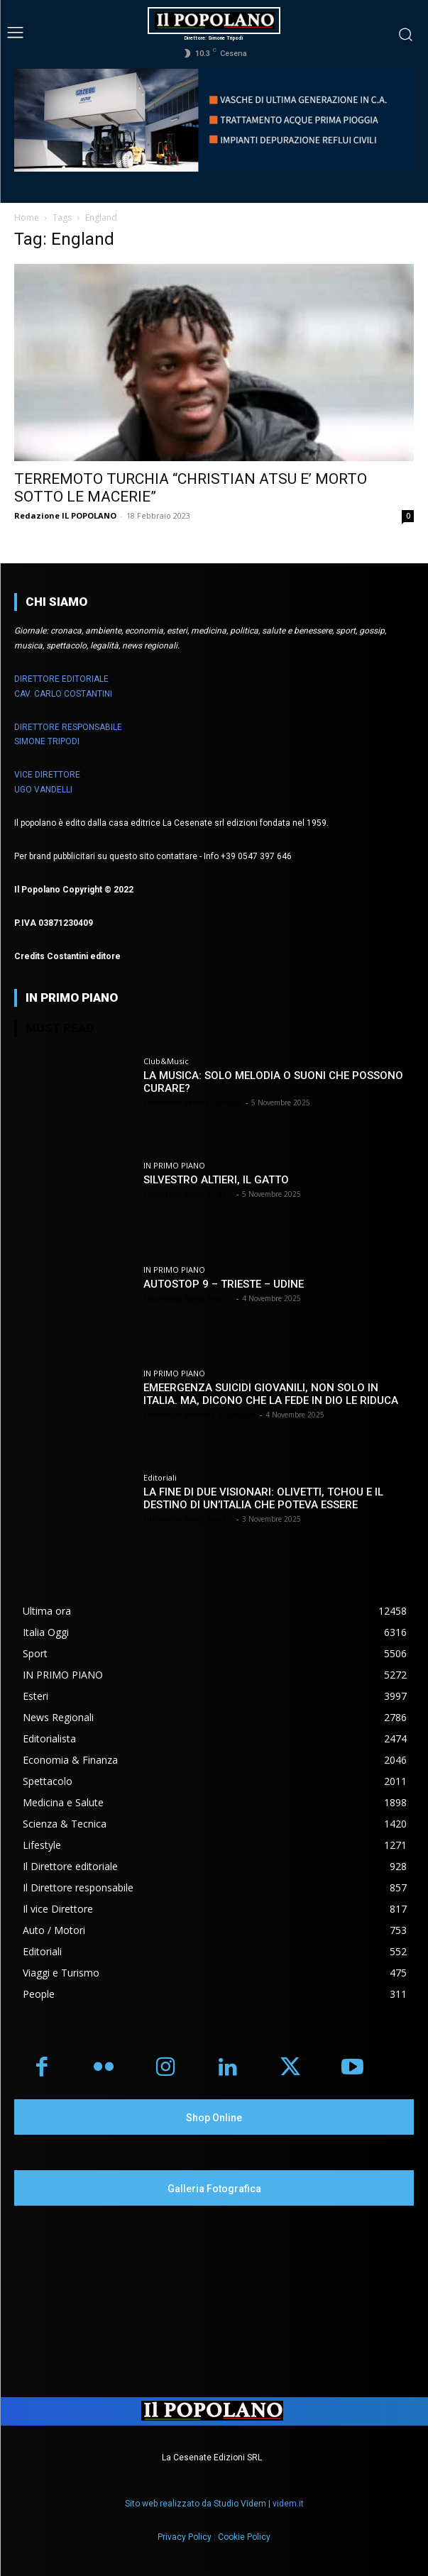  I want to click on Editoriali, so click(160, 1477).